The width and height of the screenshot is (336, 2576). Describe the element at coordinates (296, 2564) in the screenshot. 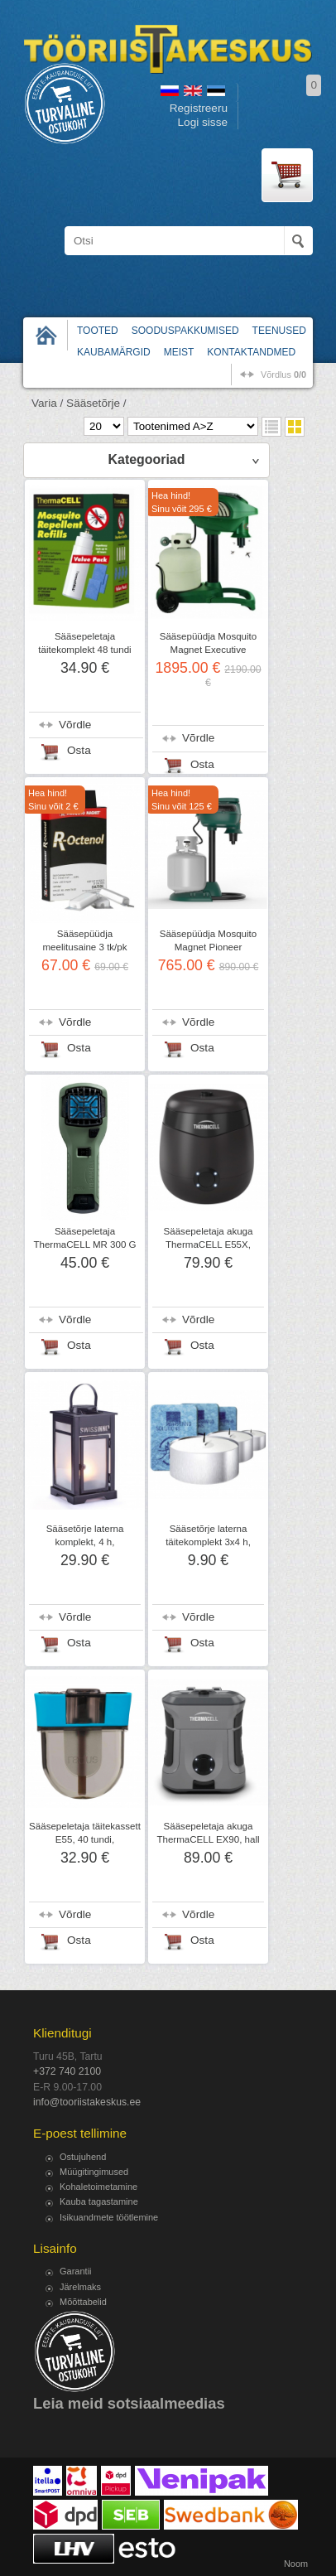

I see `Noom` at that location.